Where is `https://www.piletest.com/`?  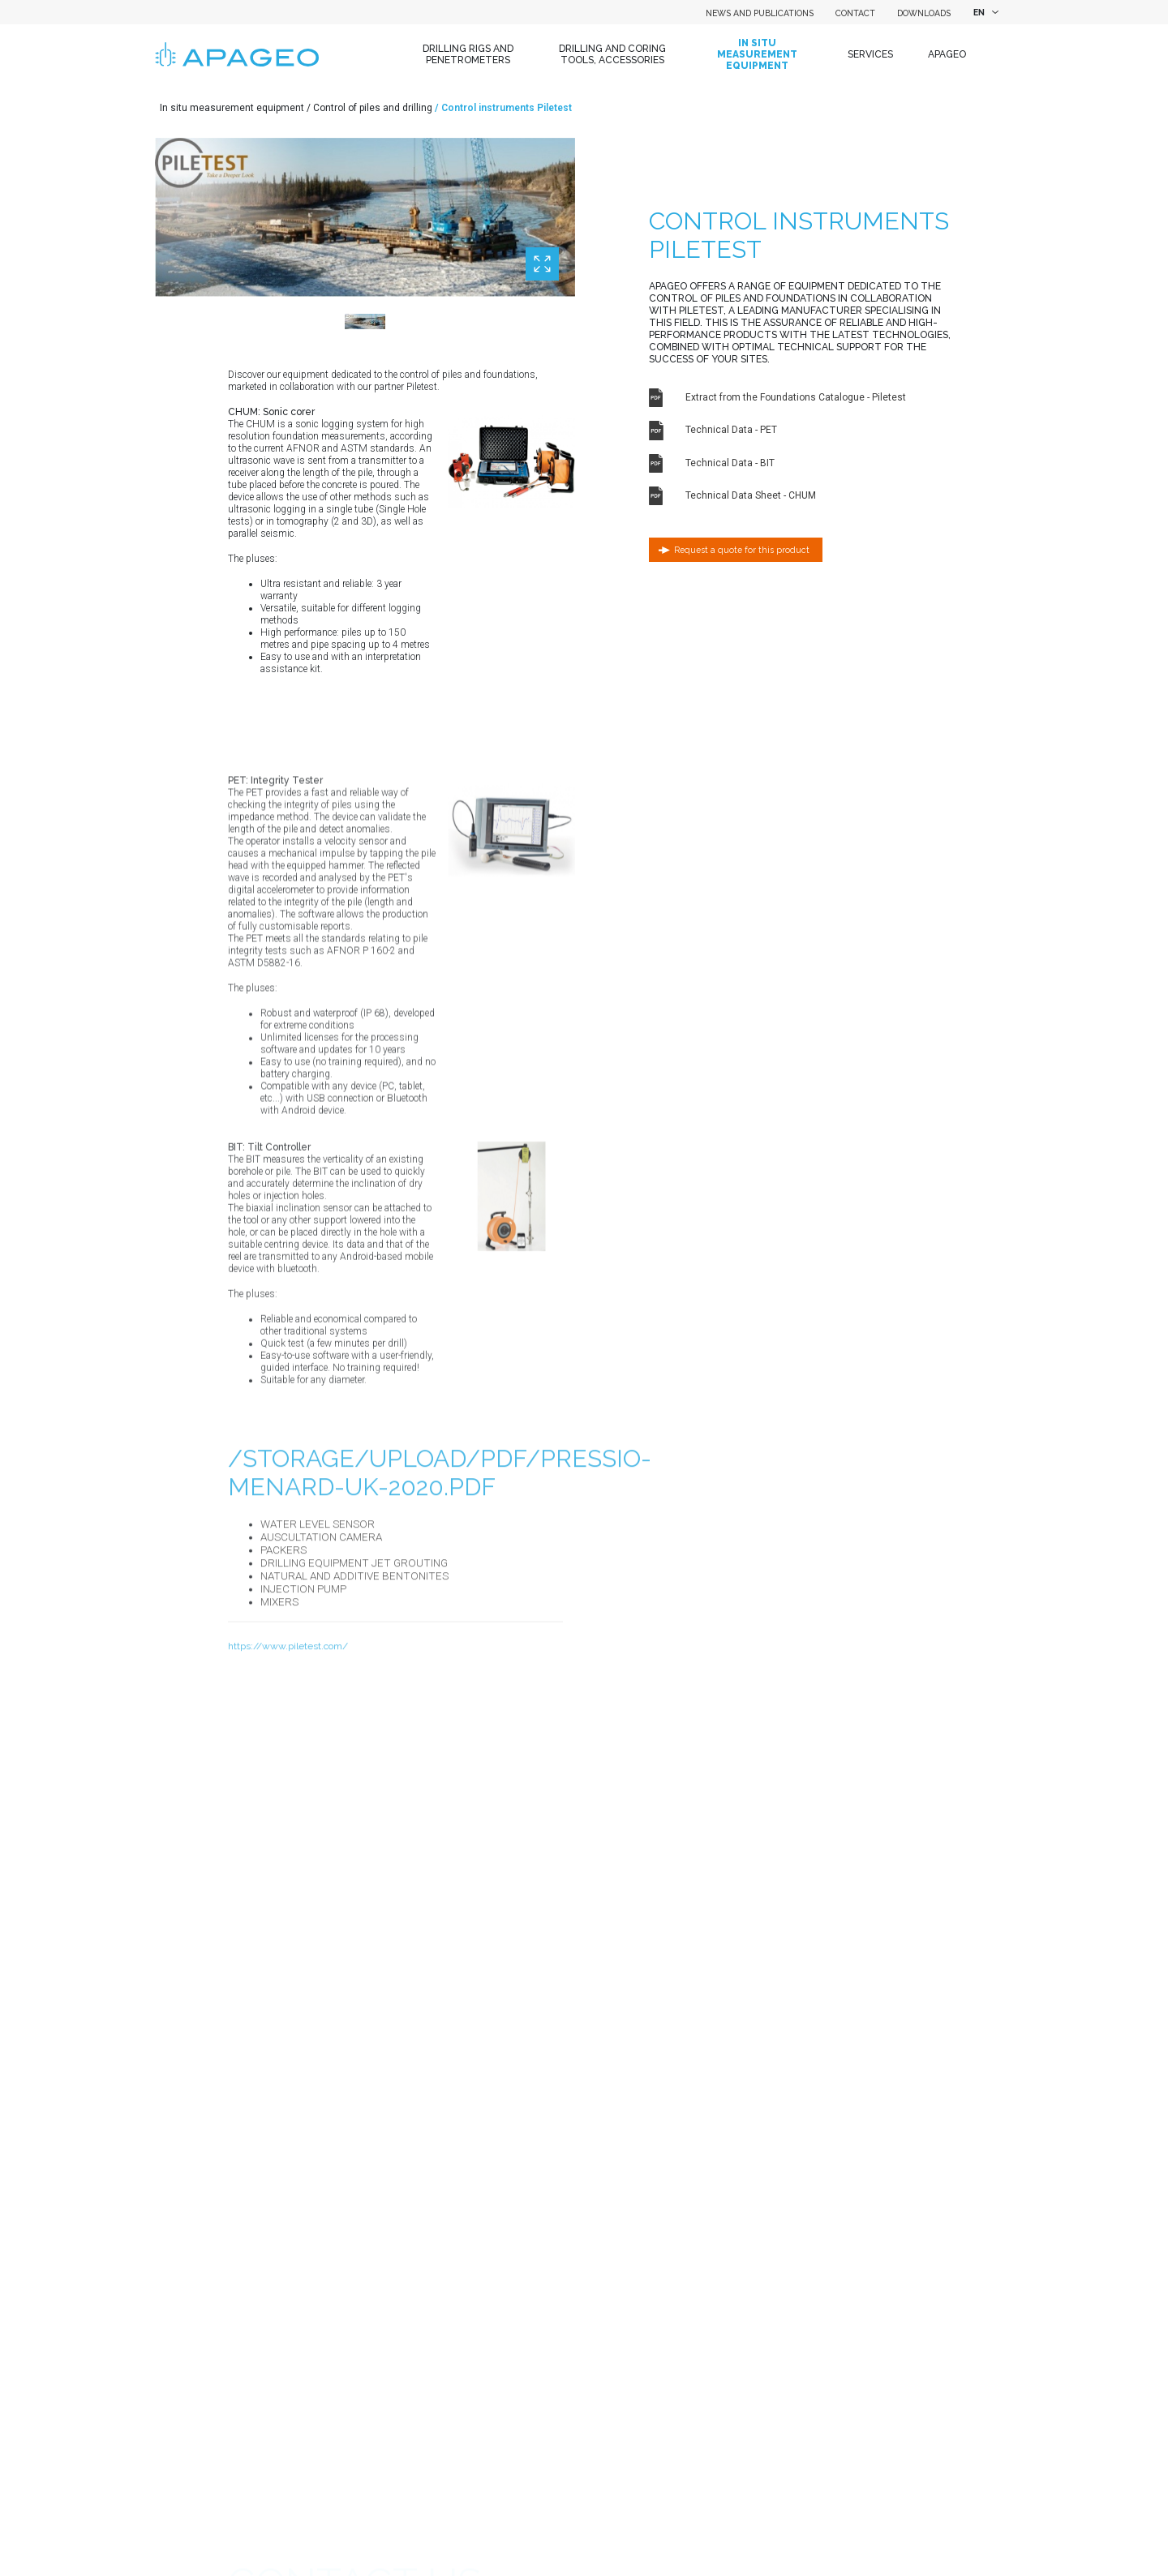
https://www.piletest.com/ is located at coordinates (288, 1724).